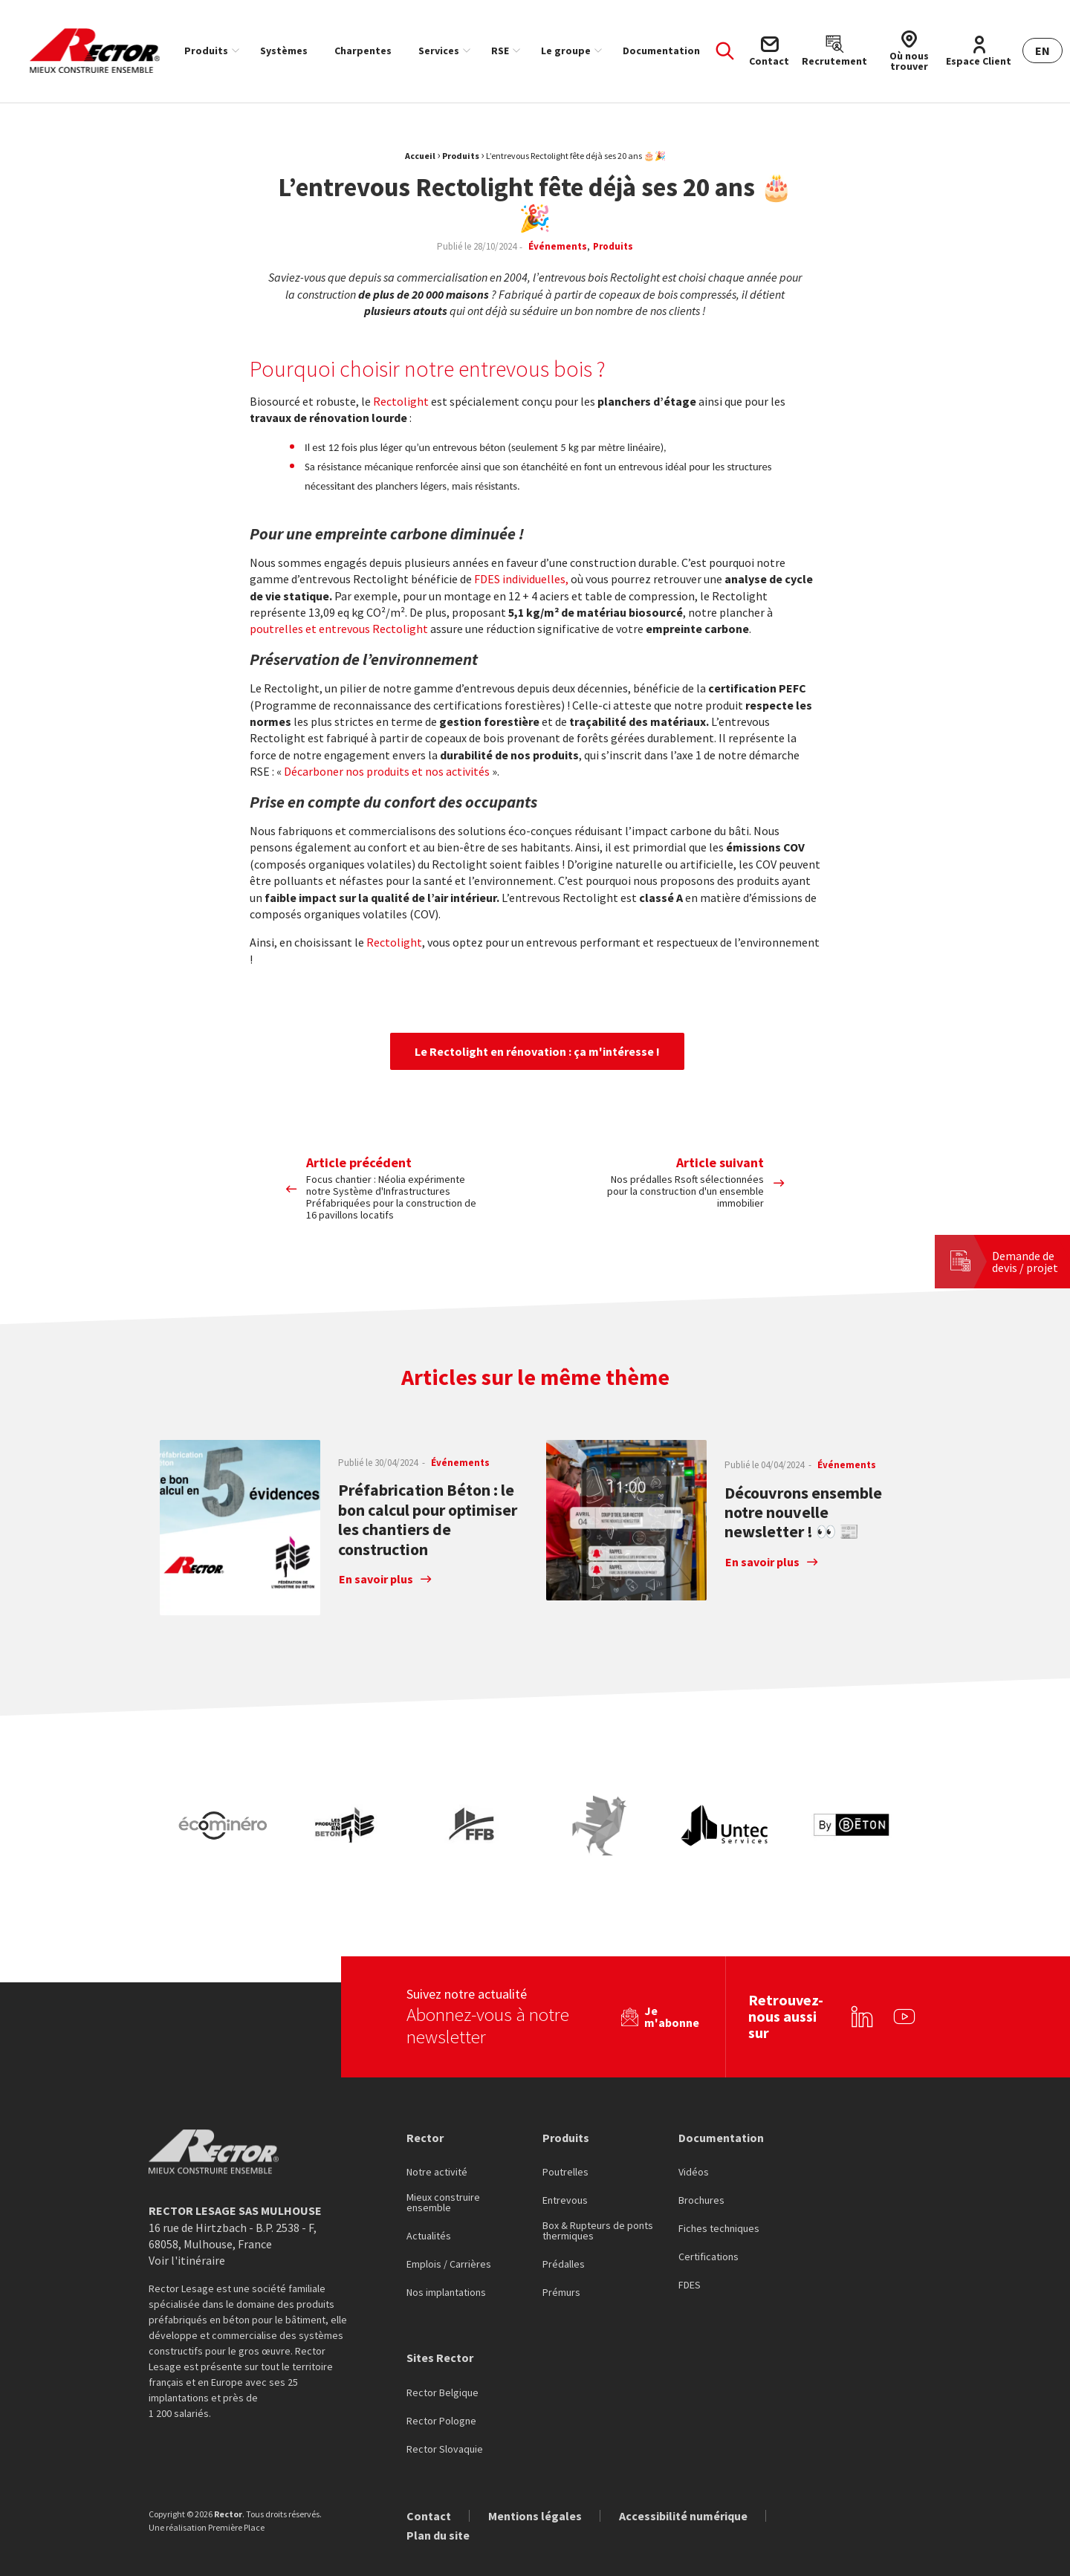  I want to click on Vidéos, so click(693, 2123).